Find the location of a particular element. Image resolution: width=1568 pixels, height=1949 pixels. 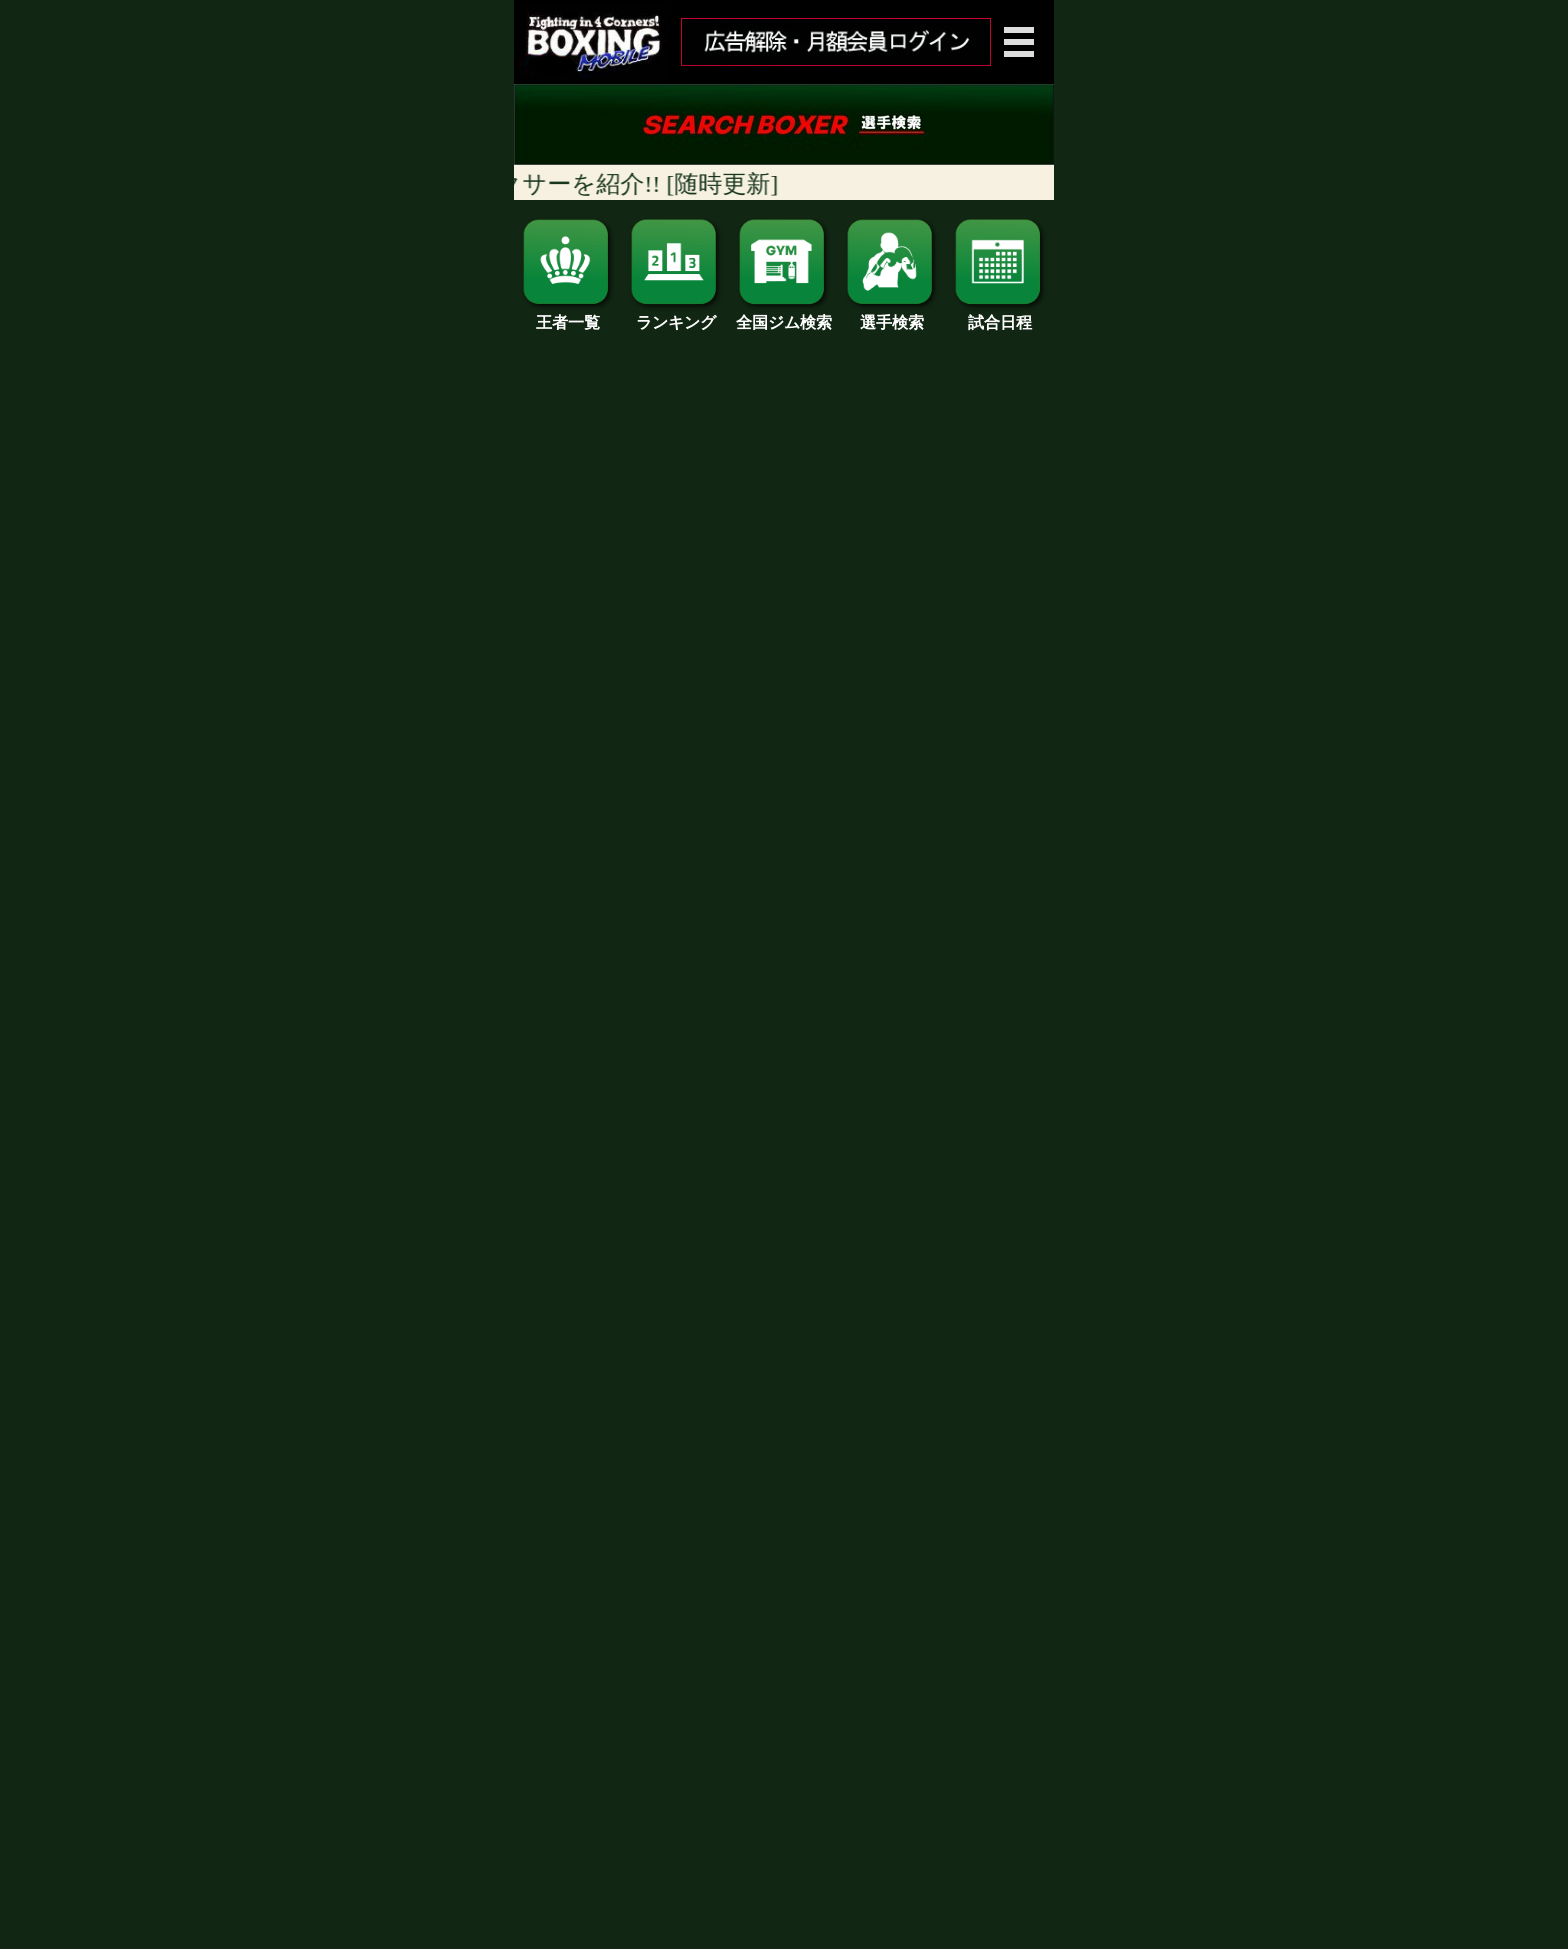

全国ジム検索 is located at coordinates (784, 315).